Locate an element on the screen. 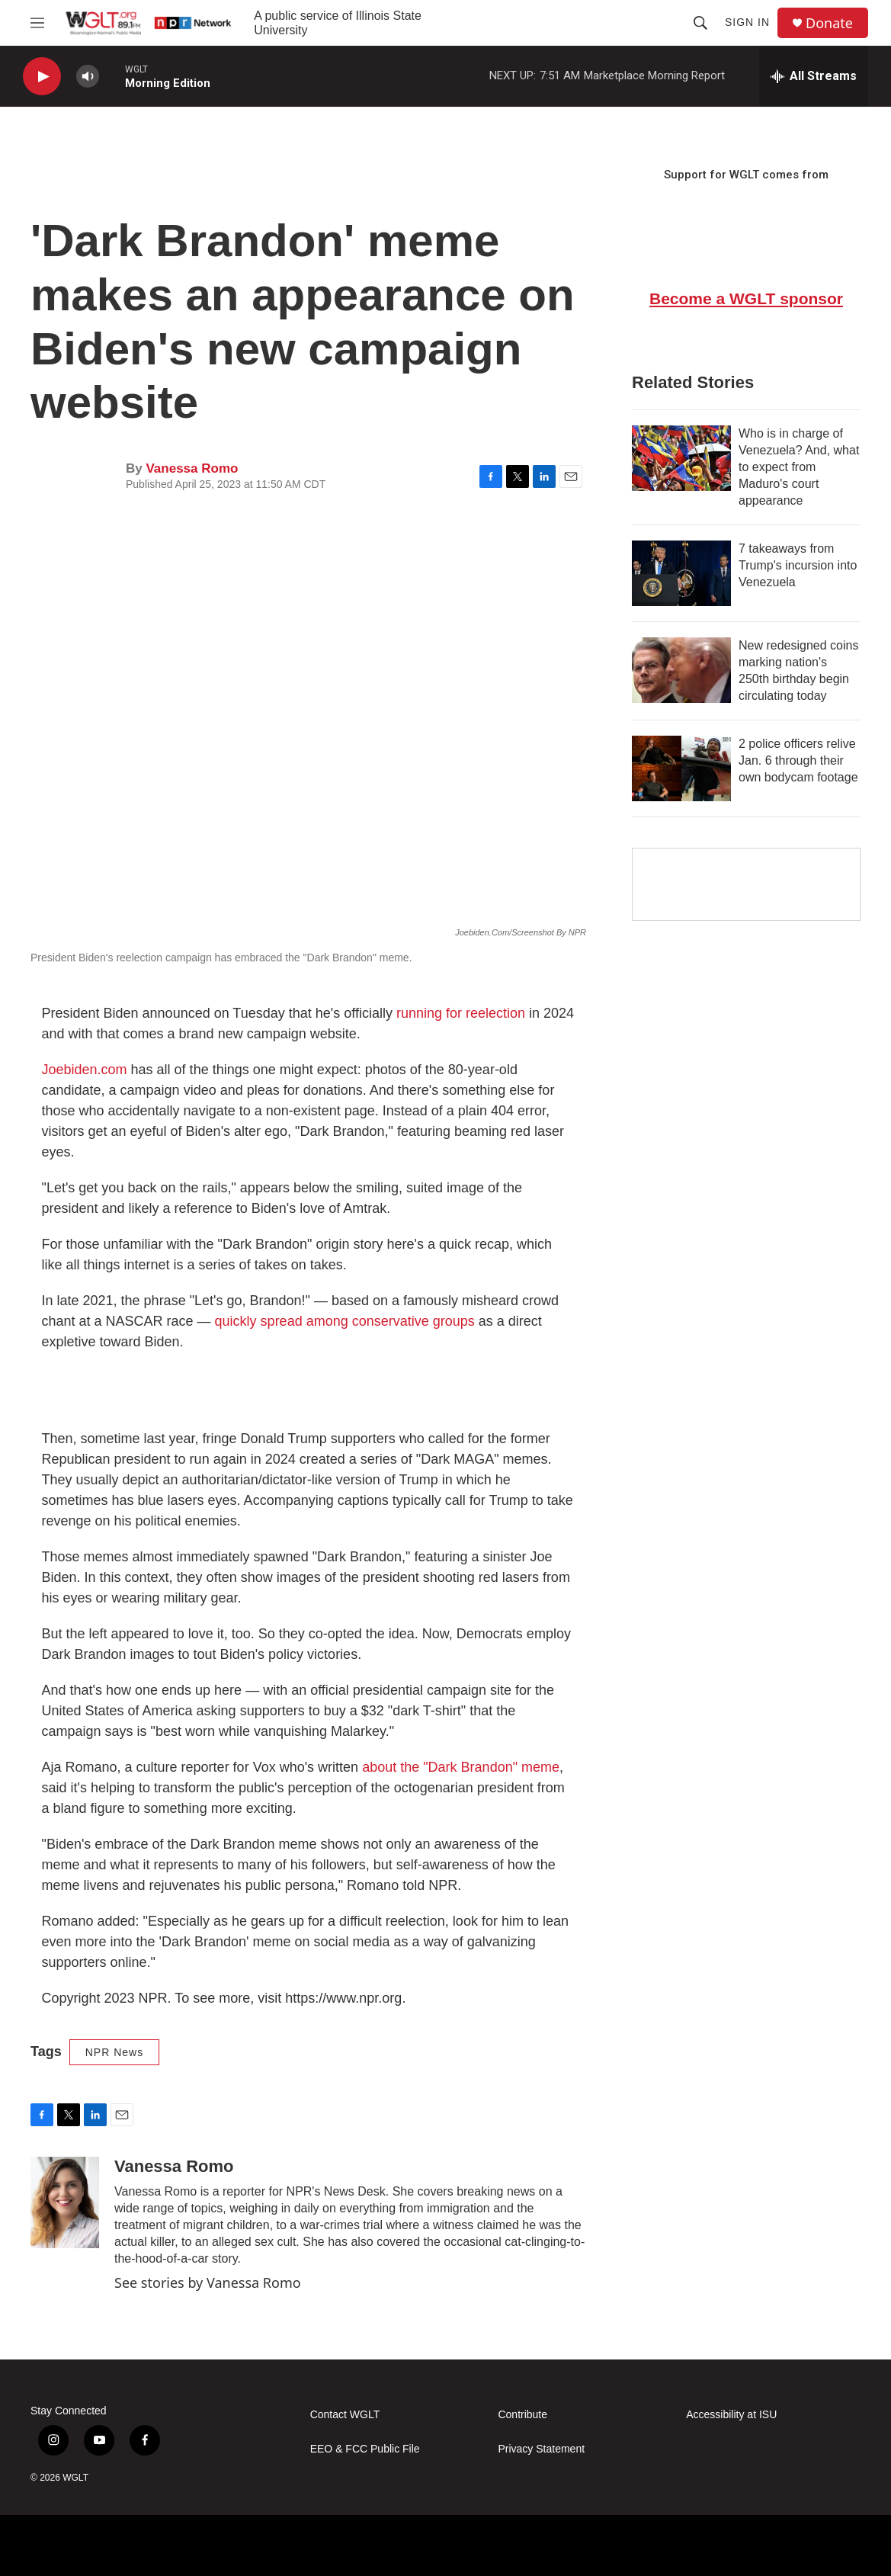 The image size is (891, 2576). Vanessa Romo is located at coordinates (192, 468).